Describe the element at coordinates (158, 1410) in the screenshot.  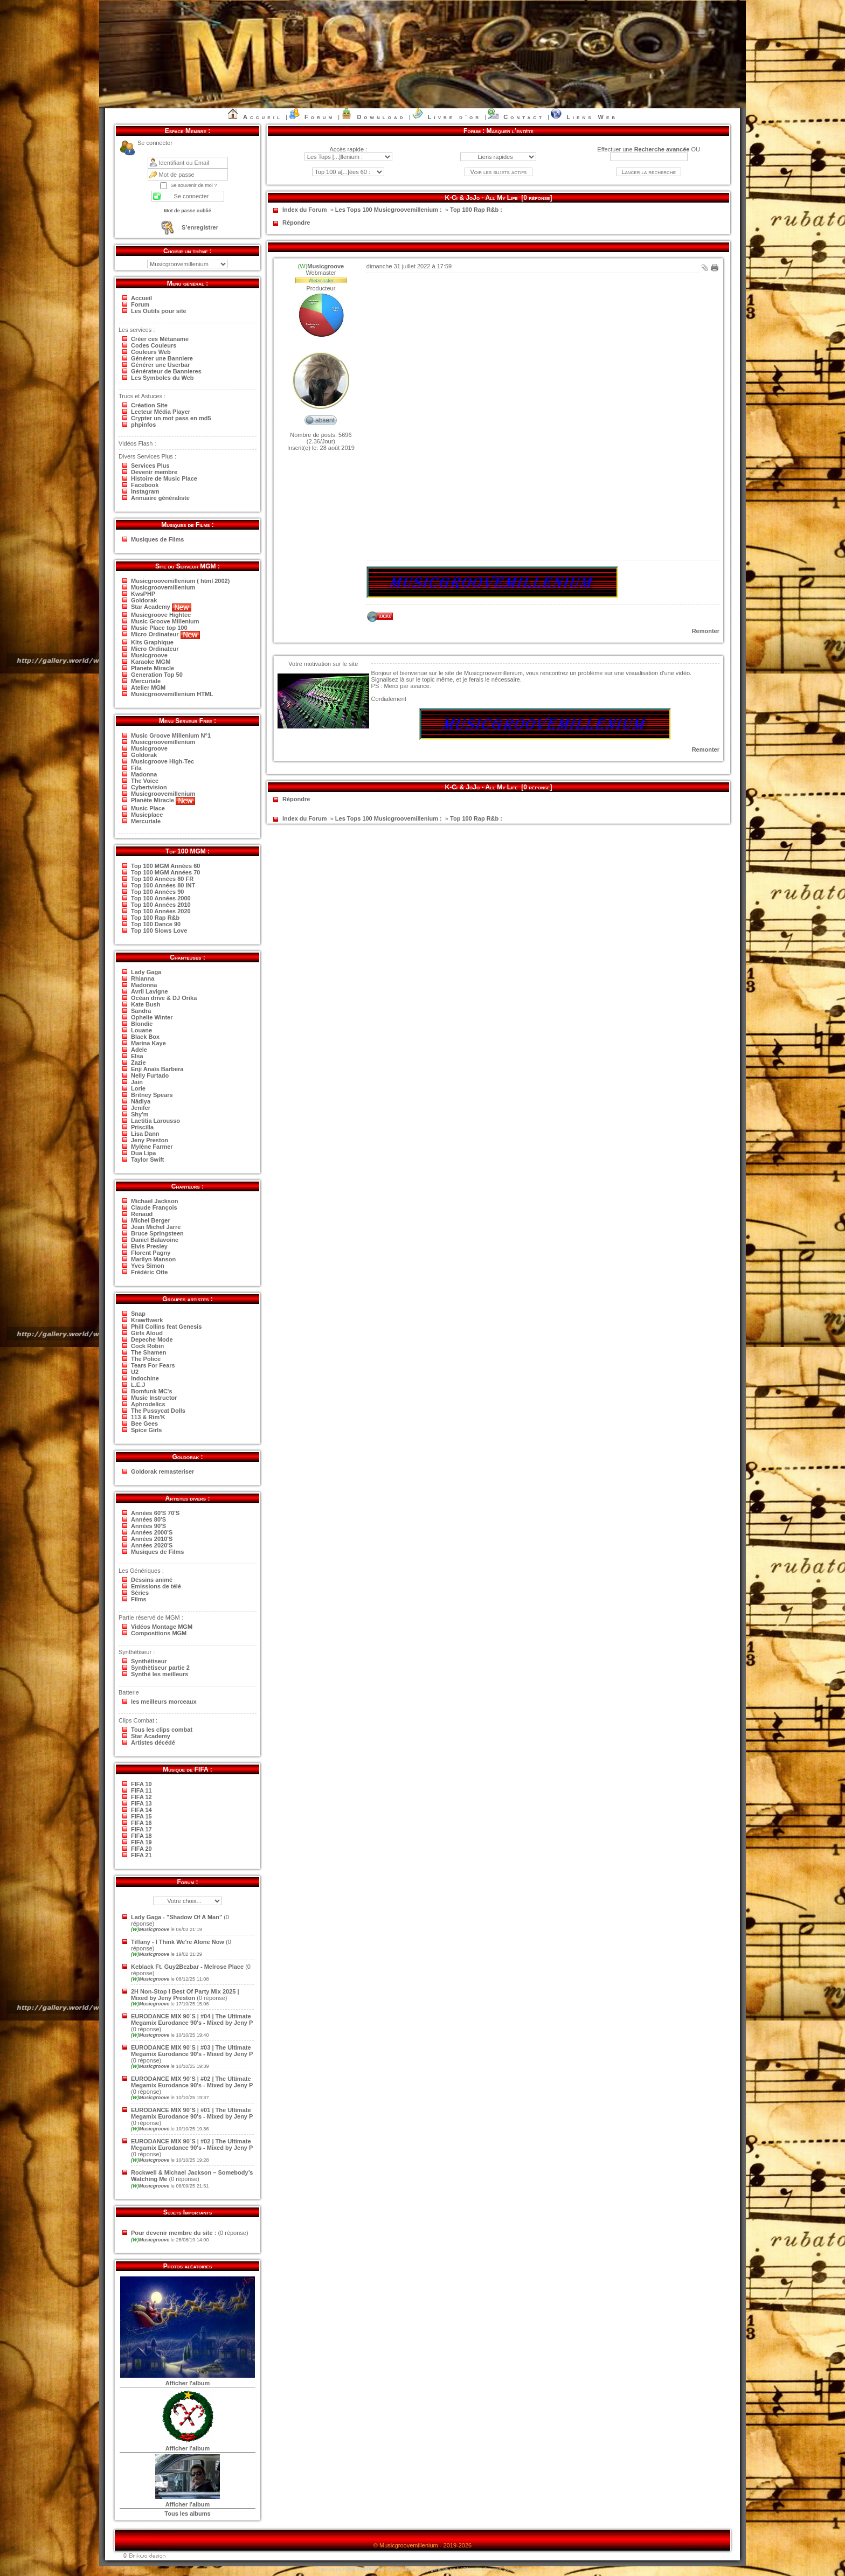
I see `The Pussycat Dolls` at that location.